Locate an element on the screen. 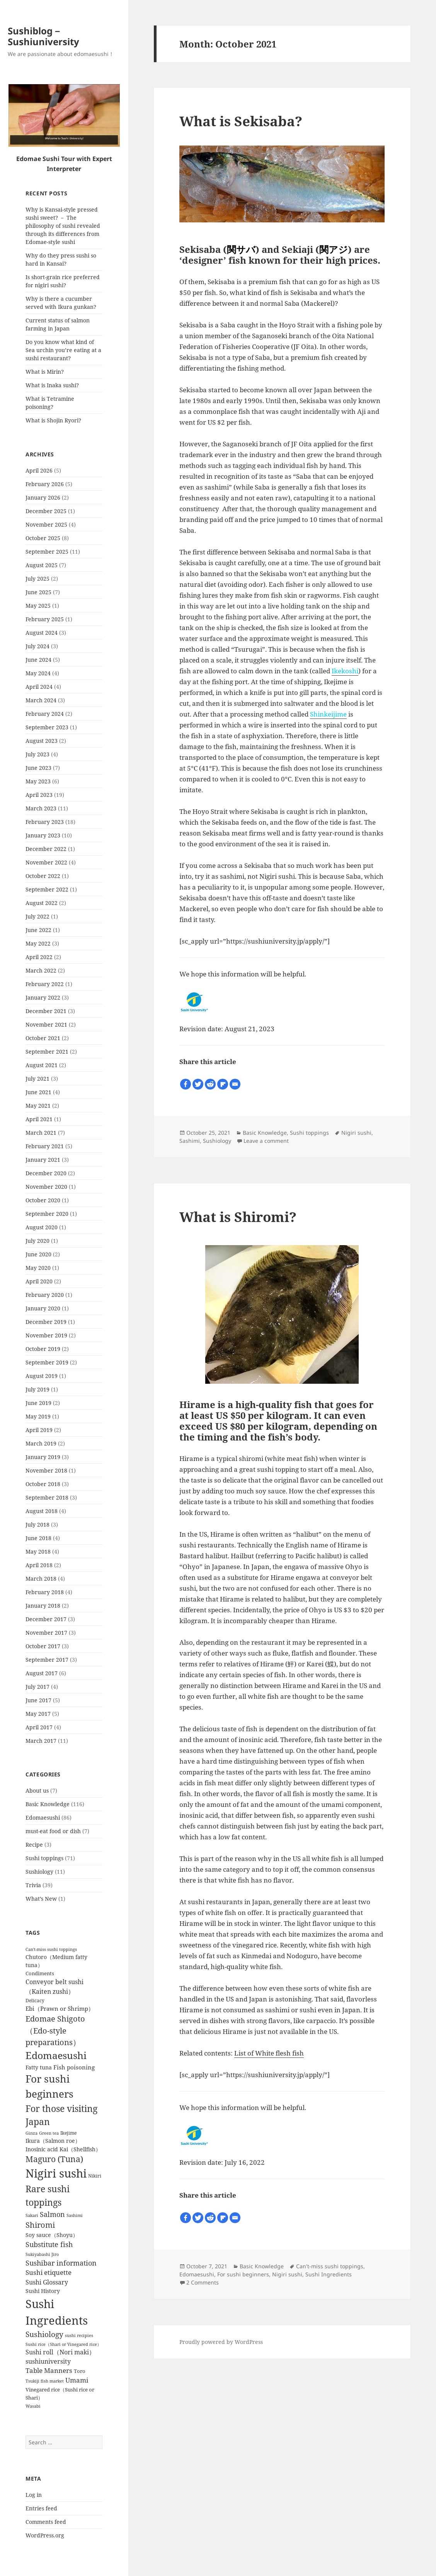 Image resolution: width=436 pixels, height=2576 pixels. Nigiri sushi [Nigiri sushi (97 items)] is located at coordinates (56, 2173).